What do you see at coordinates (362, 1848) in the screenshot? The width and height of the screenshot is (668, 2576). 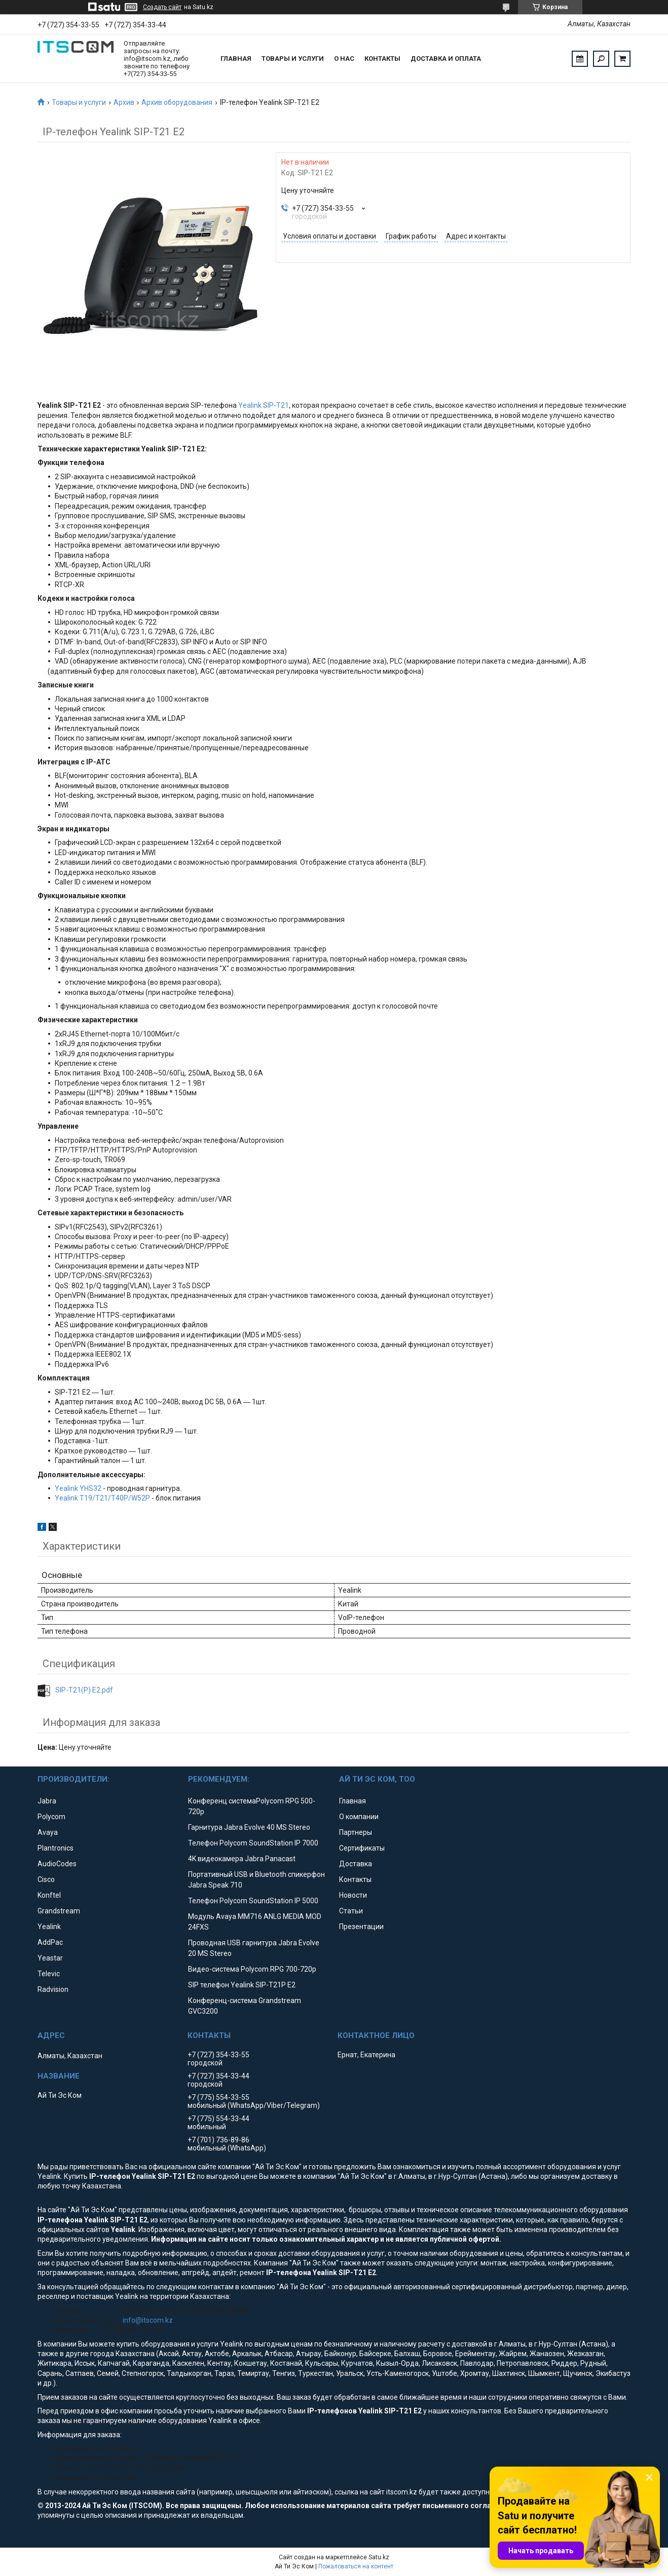 I see `Сертификаты` at bounding box center [362, 1848].